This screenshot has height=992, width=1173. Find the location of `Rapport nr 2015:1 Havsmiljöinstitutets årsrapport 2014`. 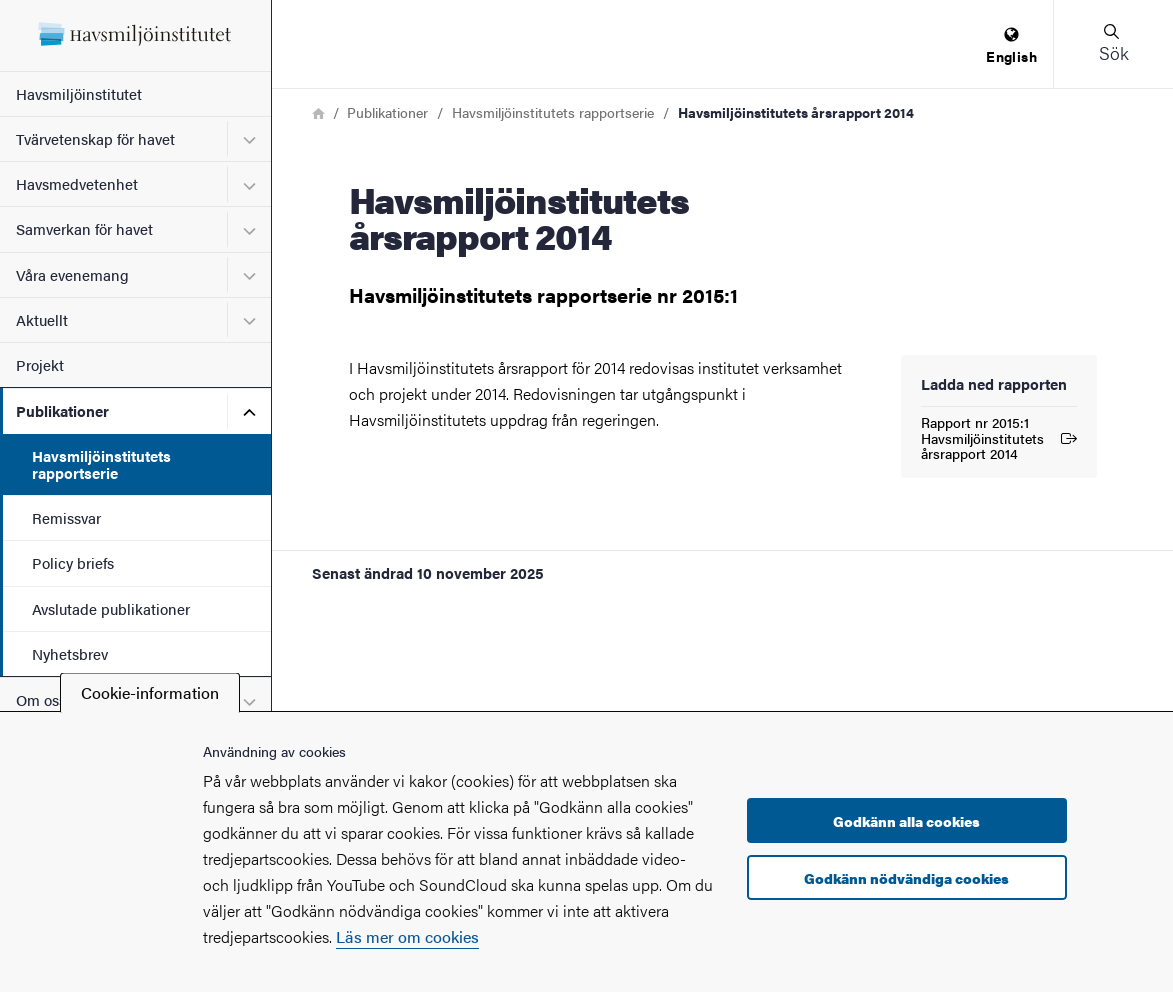

Rapport nr 2015:1 Havsmiljöinstitutets årsrapport 2014 is located at coordinates (999, 438).